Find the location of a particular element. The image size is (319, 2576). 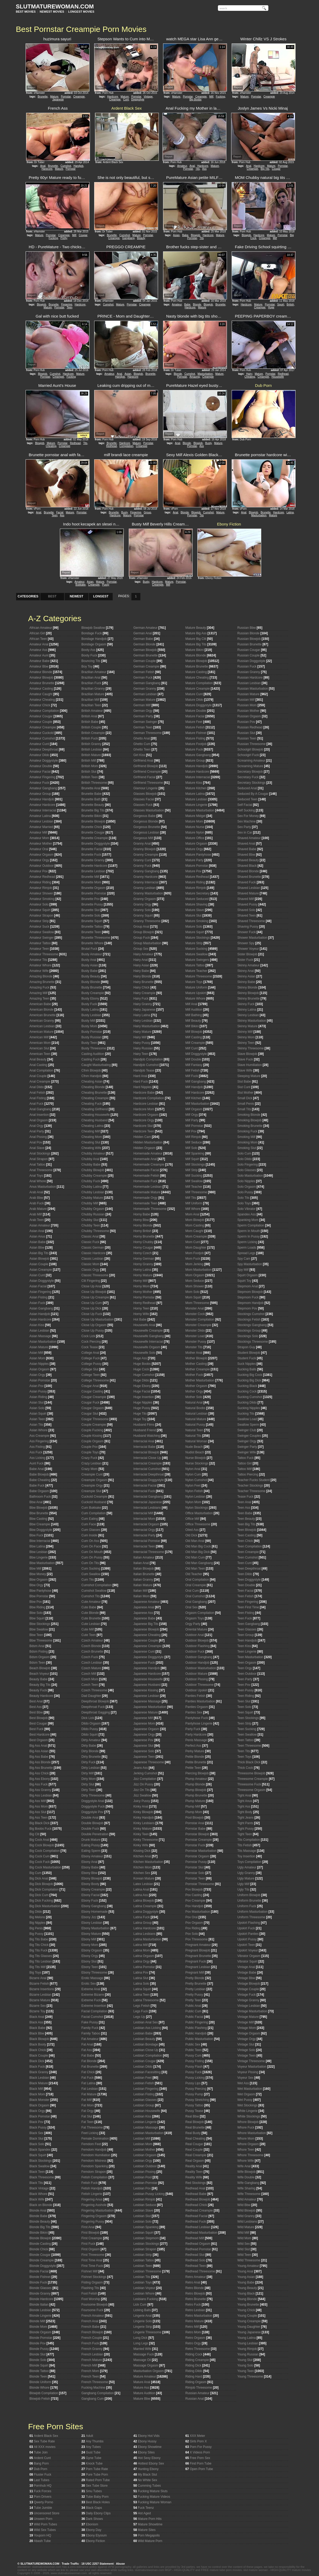

German Anal is located at coordinates (143, 633).